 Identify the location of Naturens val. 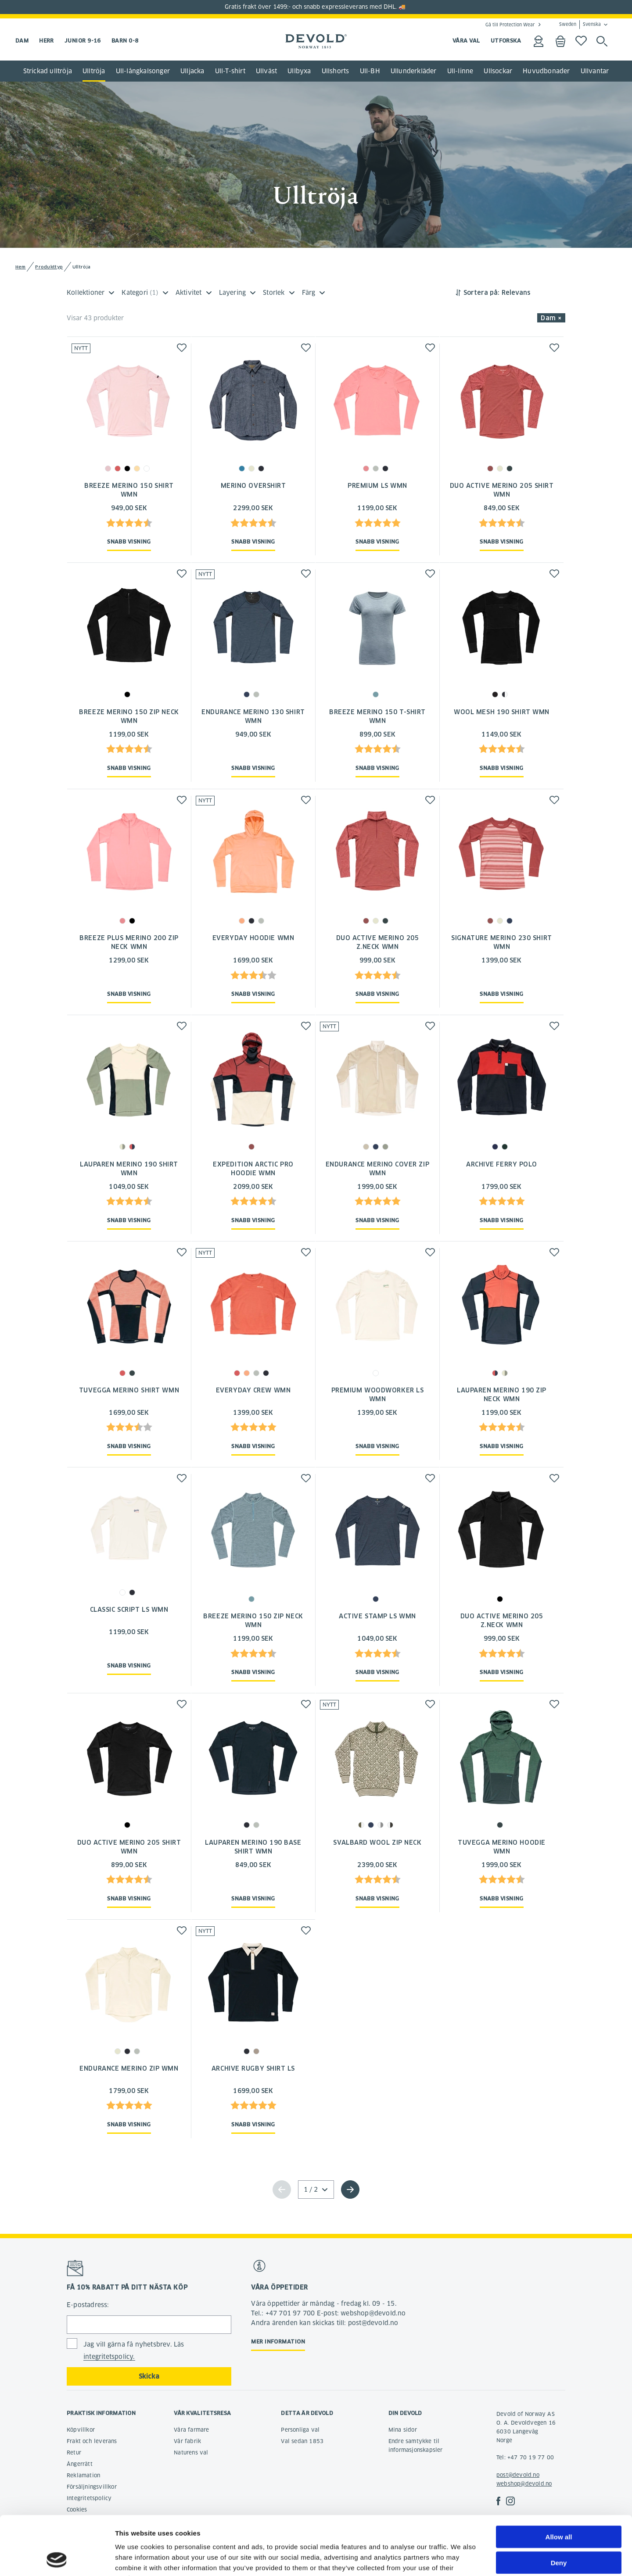
(191, 2452).